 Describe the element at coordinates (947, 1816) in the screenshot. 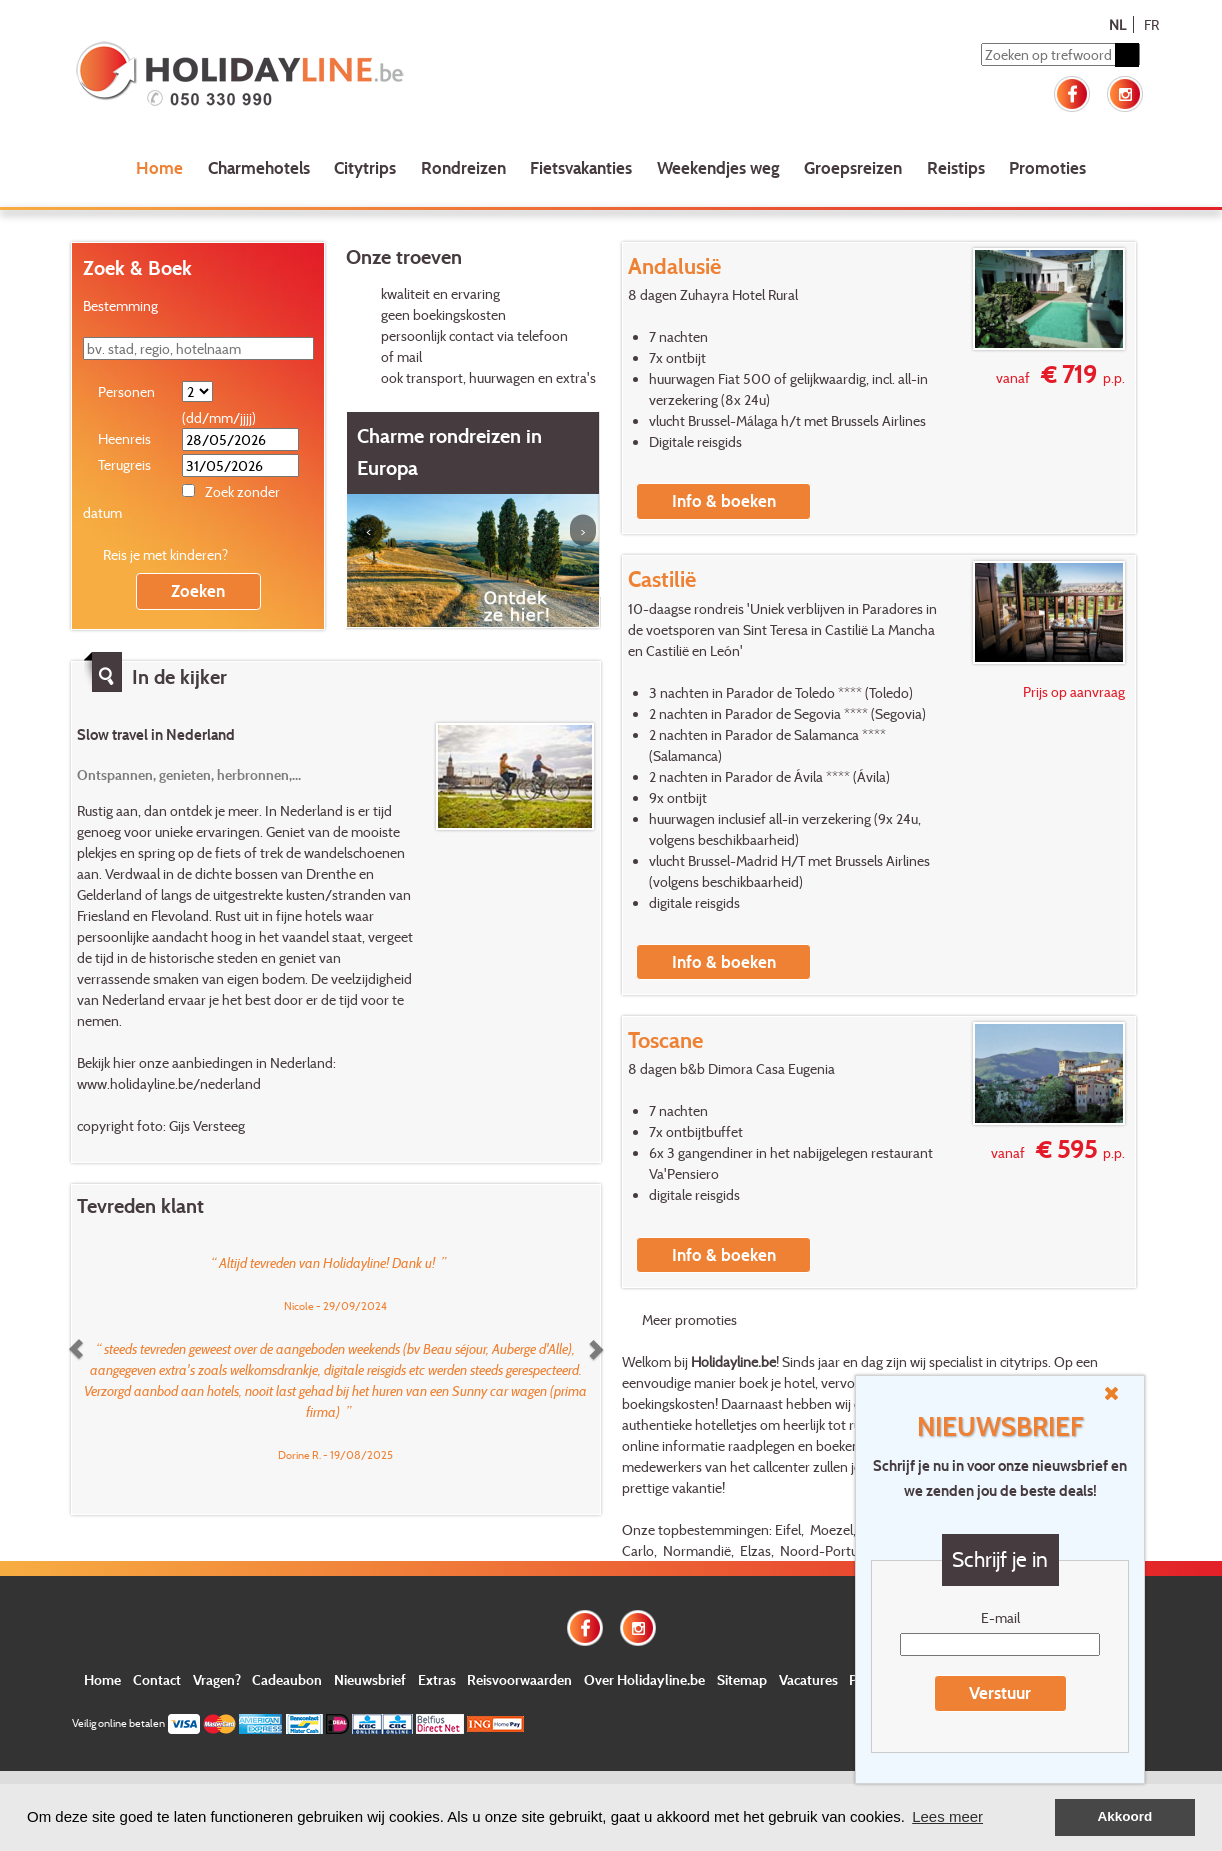

I see `Lees meer [button]` at that location.